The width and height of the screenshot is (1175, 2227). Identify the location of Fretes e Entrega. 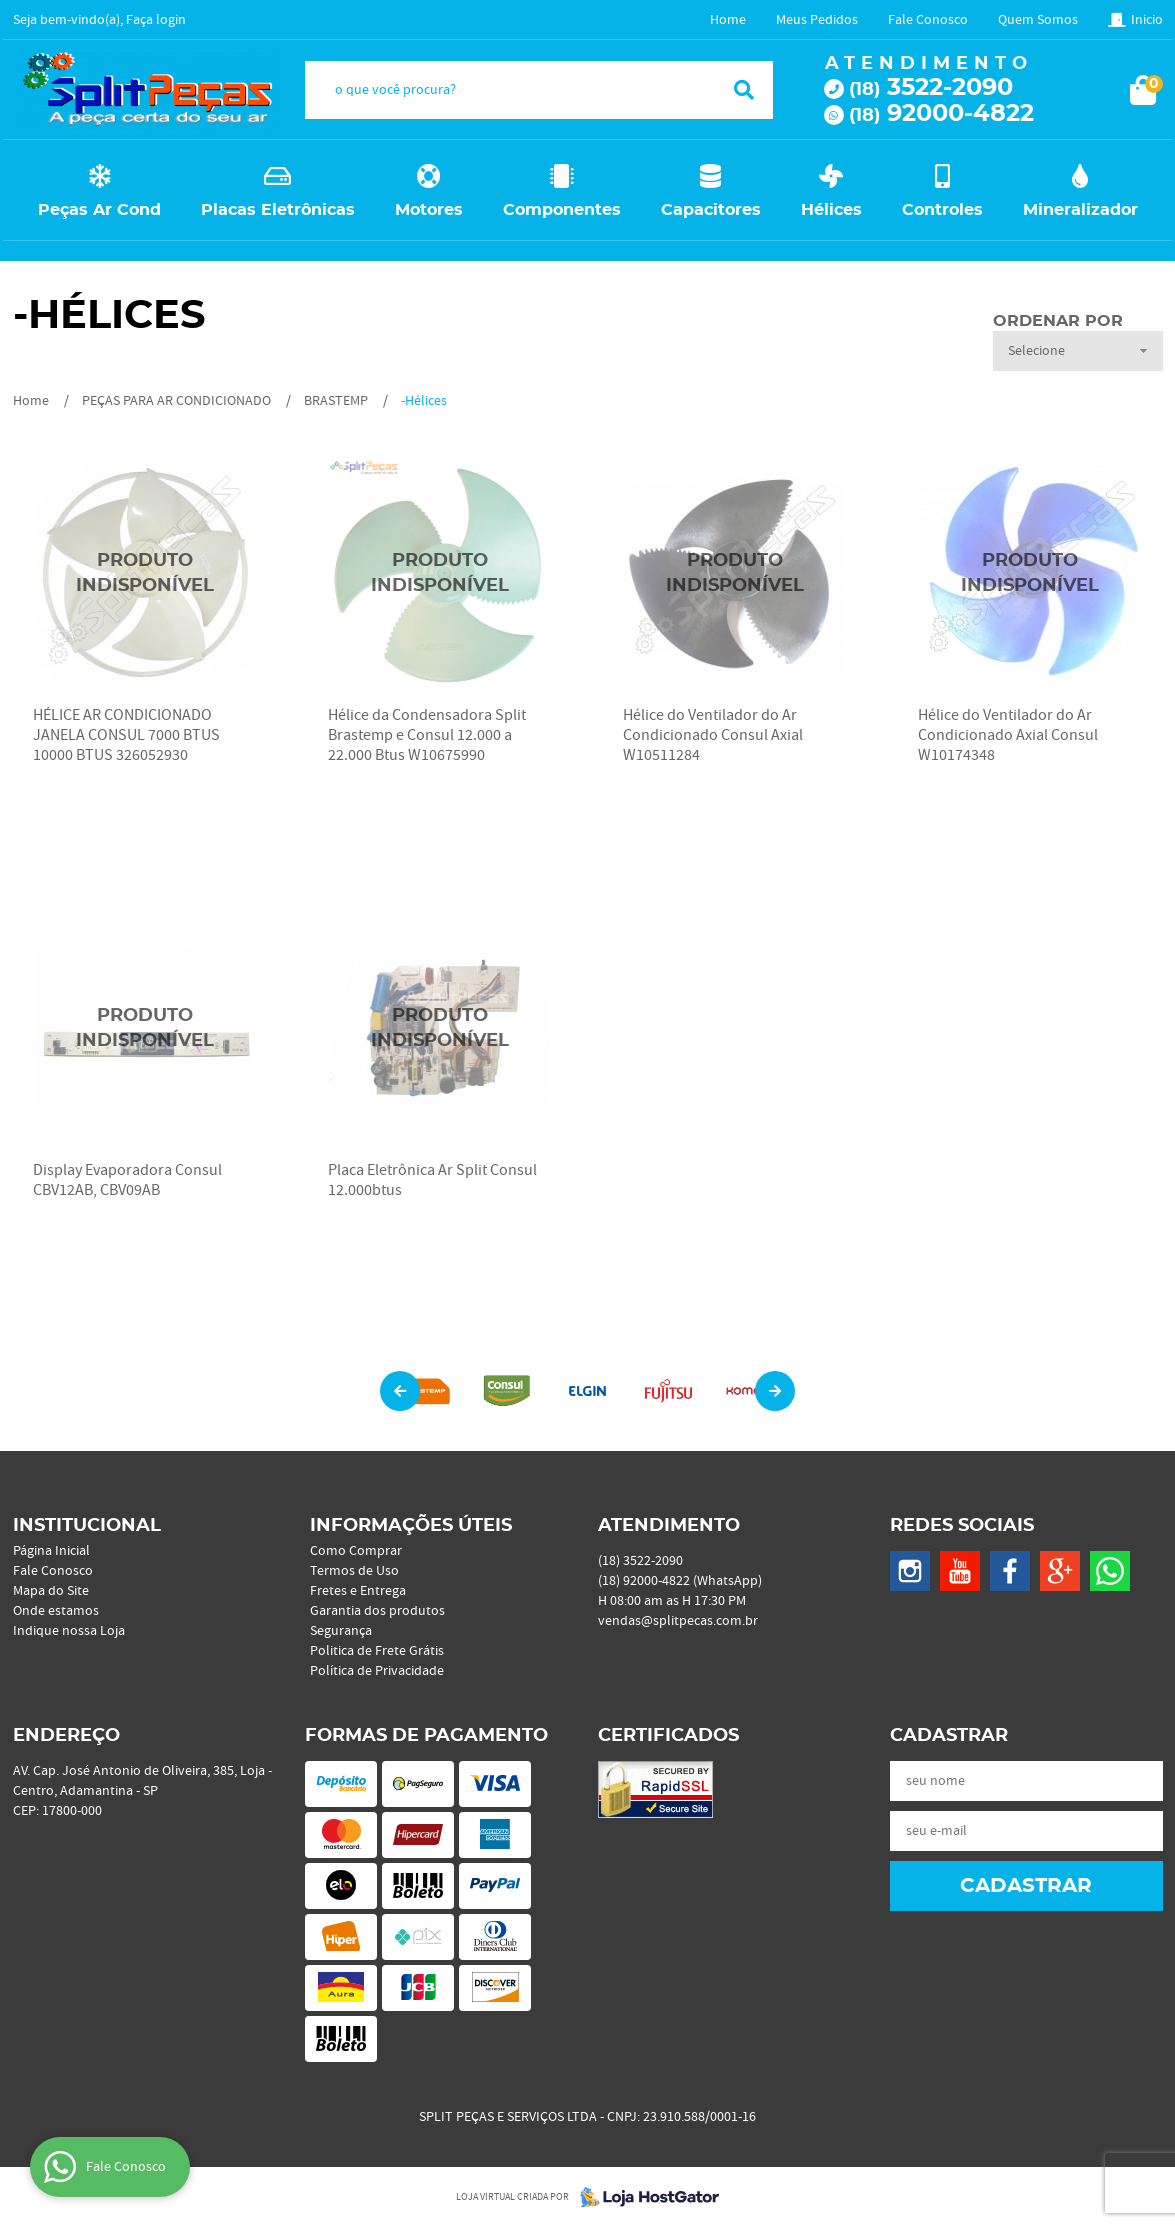
(358, 1591).